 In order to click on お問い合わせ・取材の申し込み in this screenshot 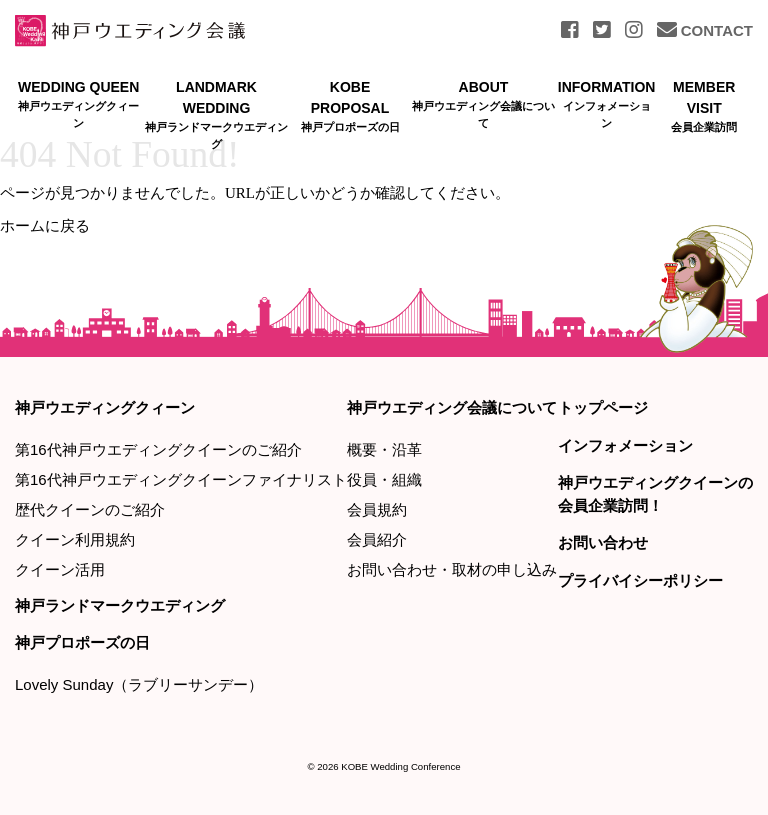, I will do `click(452, 569)`.